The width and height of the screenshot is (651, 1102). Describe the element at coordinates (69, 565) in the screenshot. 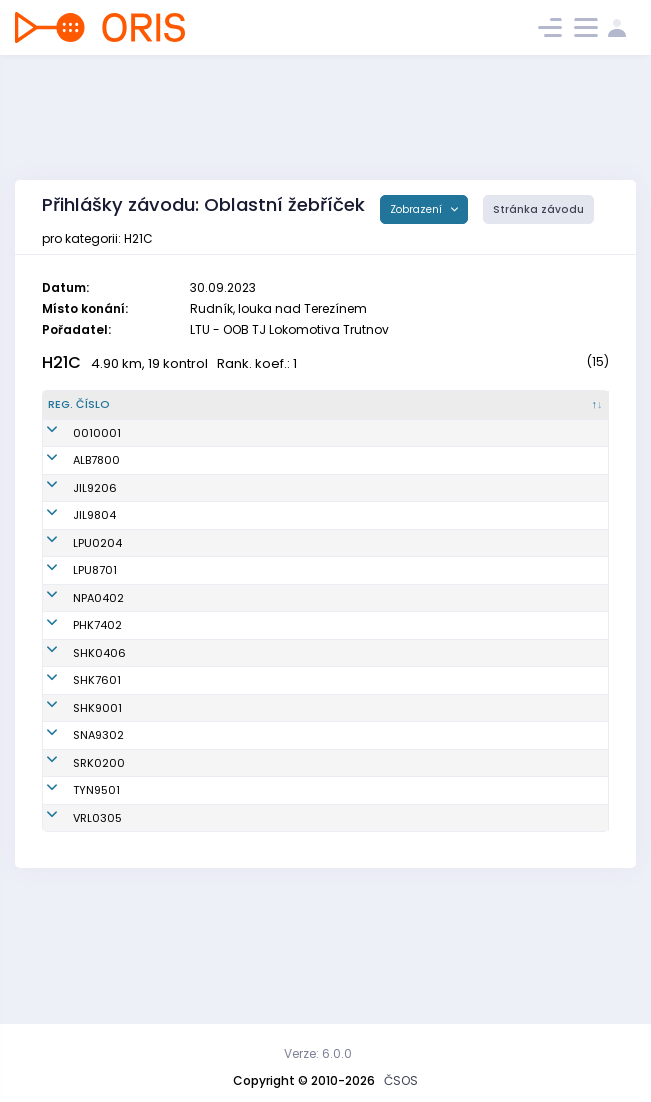

I see `JIL9804` at that location.